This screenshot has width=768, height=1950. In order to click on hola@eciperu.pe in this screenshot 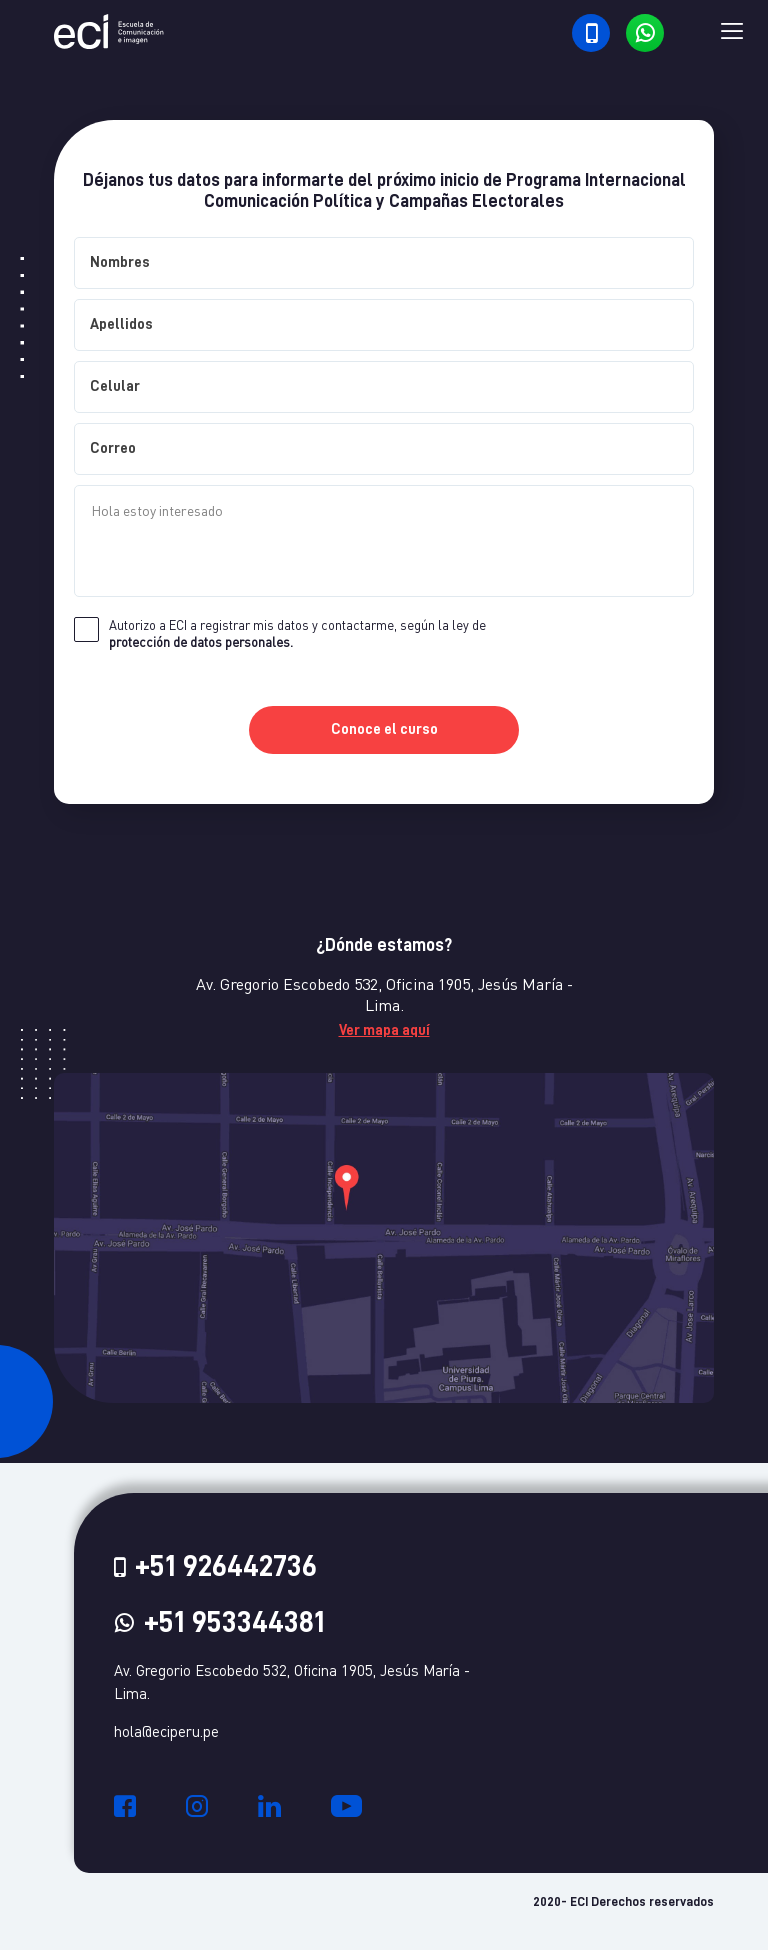, I will do `click(166, 1731)`.